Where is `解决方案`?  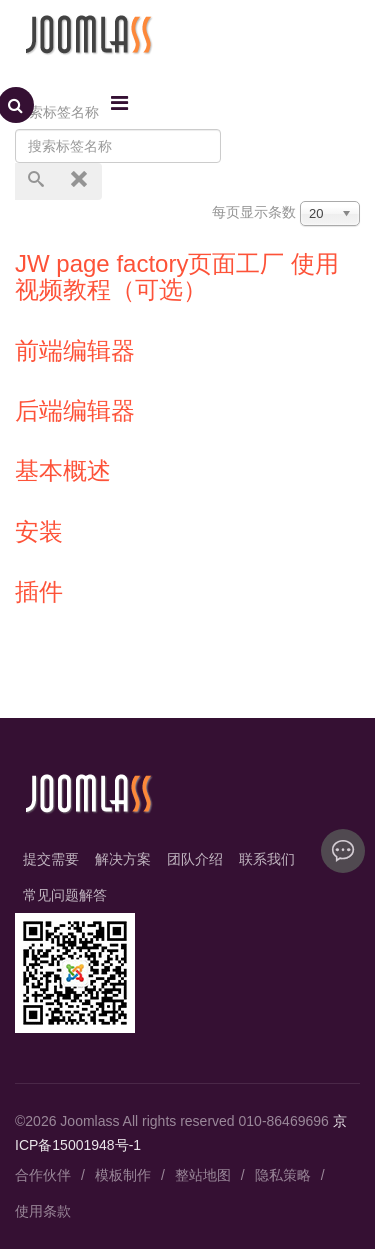
解决方案 is located at coordinates (123, 859).